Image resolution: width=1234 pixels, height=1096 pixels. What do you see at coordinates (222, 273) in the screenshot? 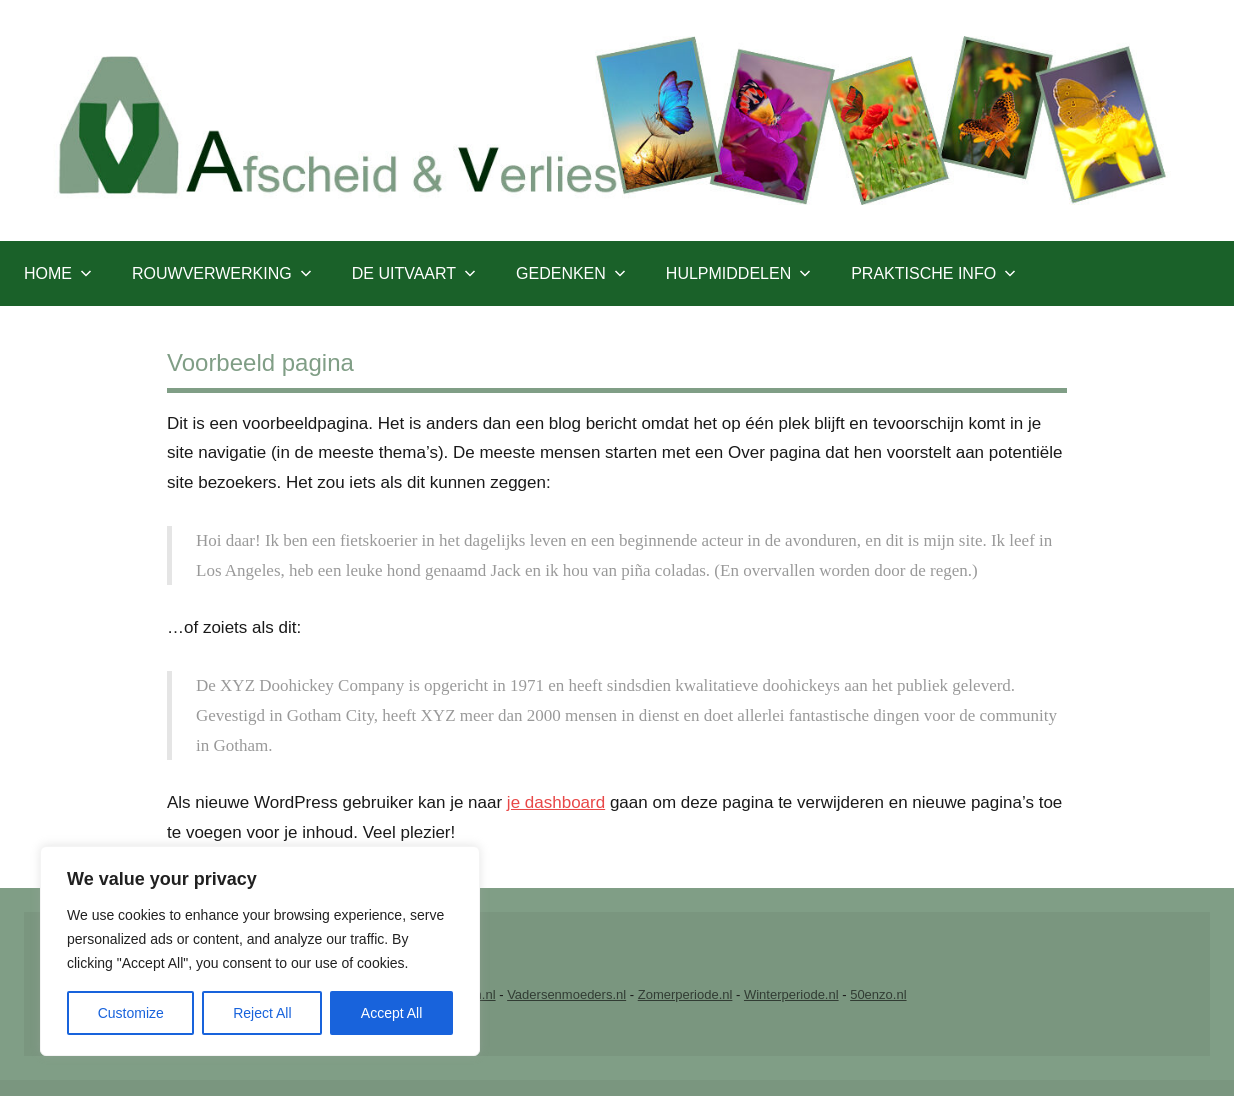
I see `Rouwverwerking` at bounding box center [222, 273].